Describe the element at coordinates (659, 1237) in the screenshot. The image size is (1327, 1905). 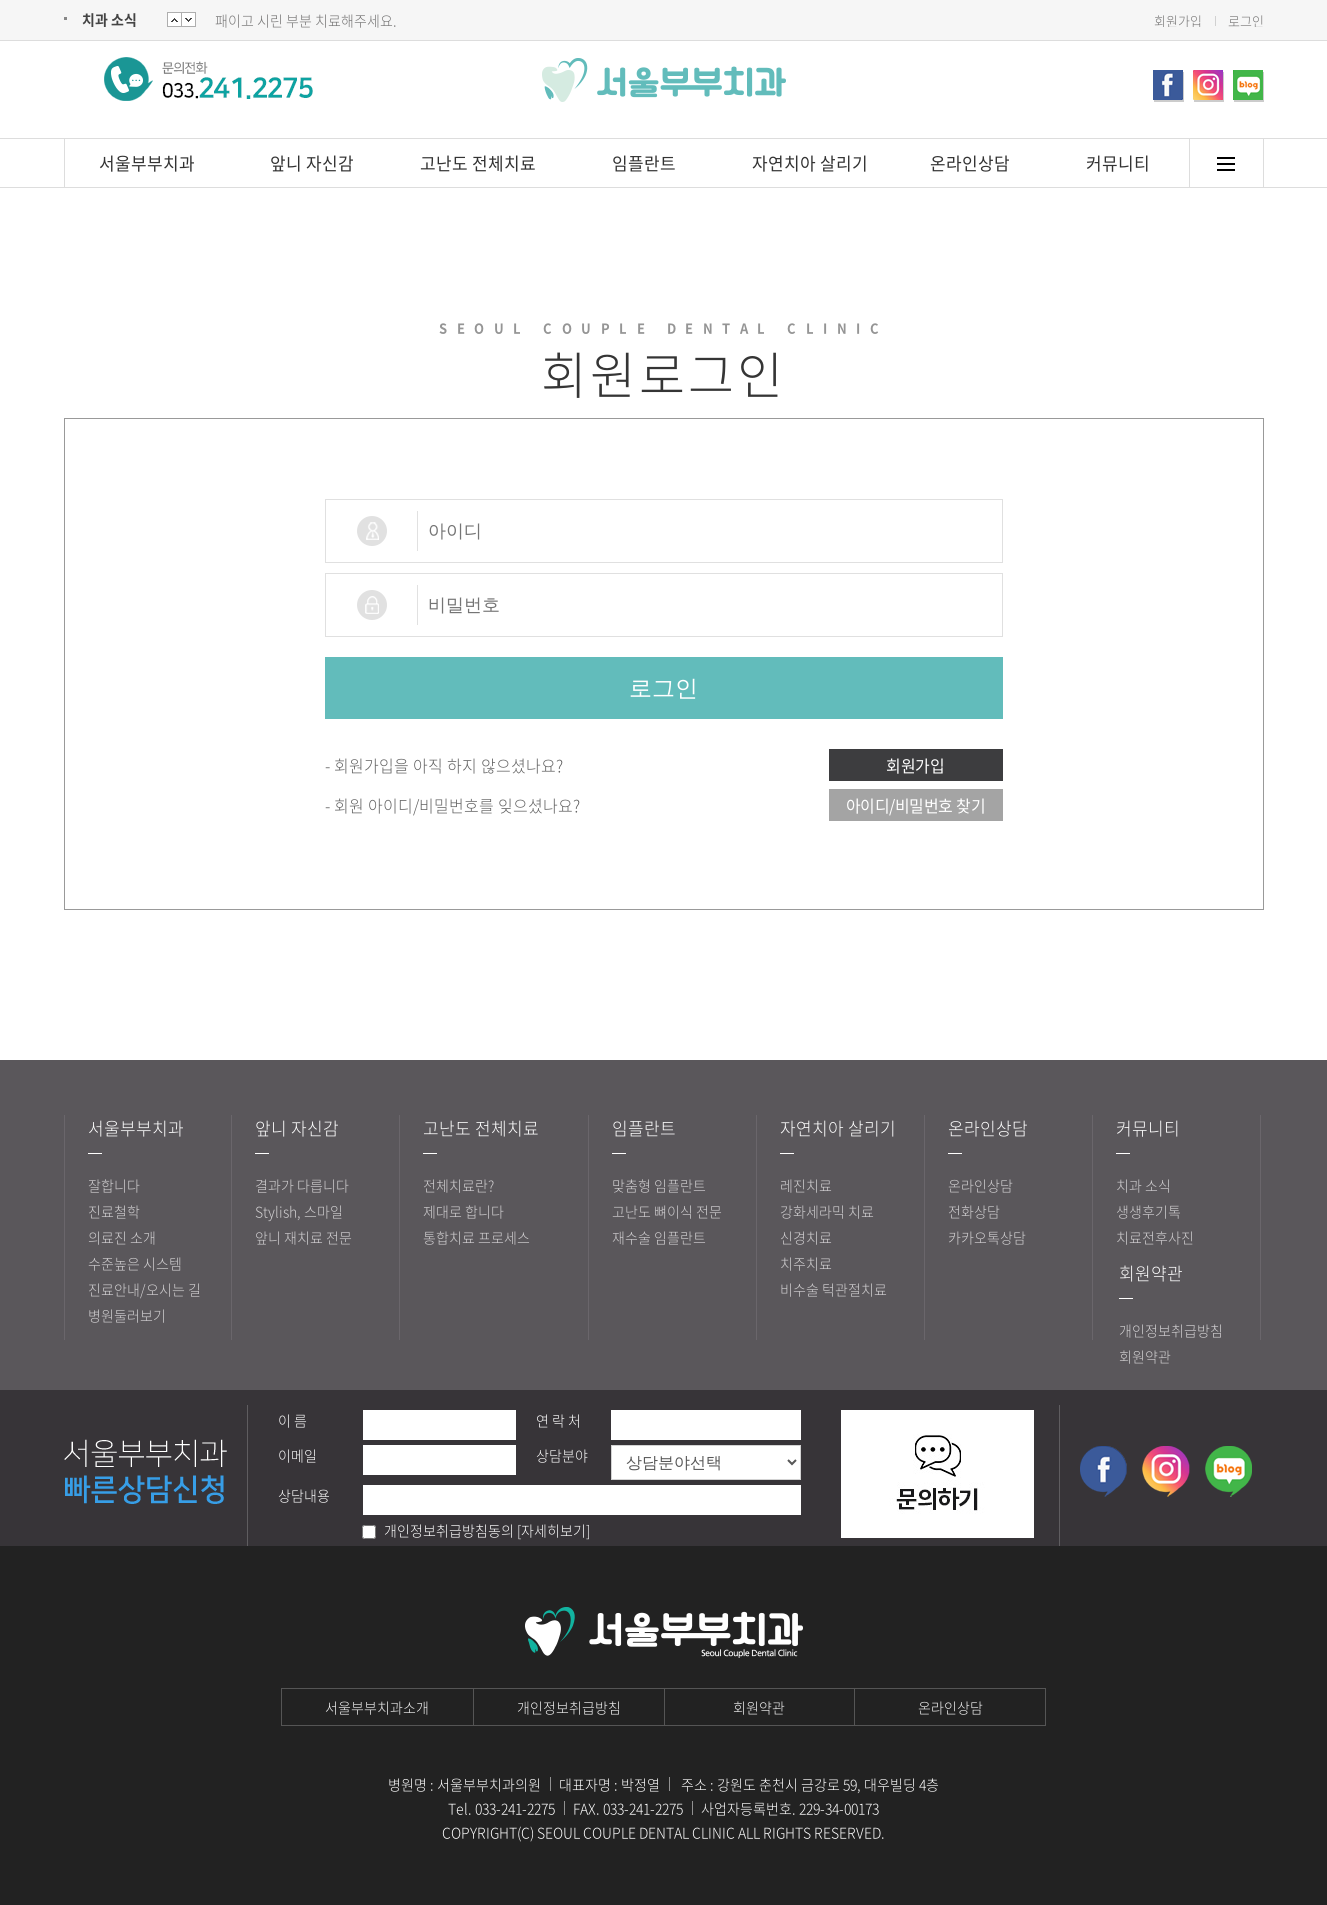
I see `재수술 임플란트` at that location.